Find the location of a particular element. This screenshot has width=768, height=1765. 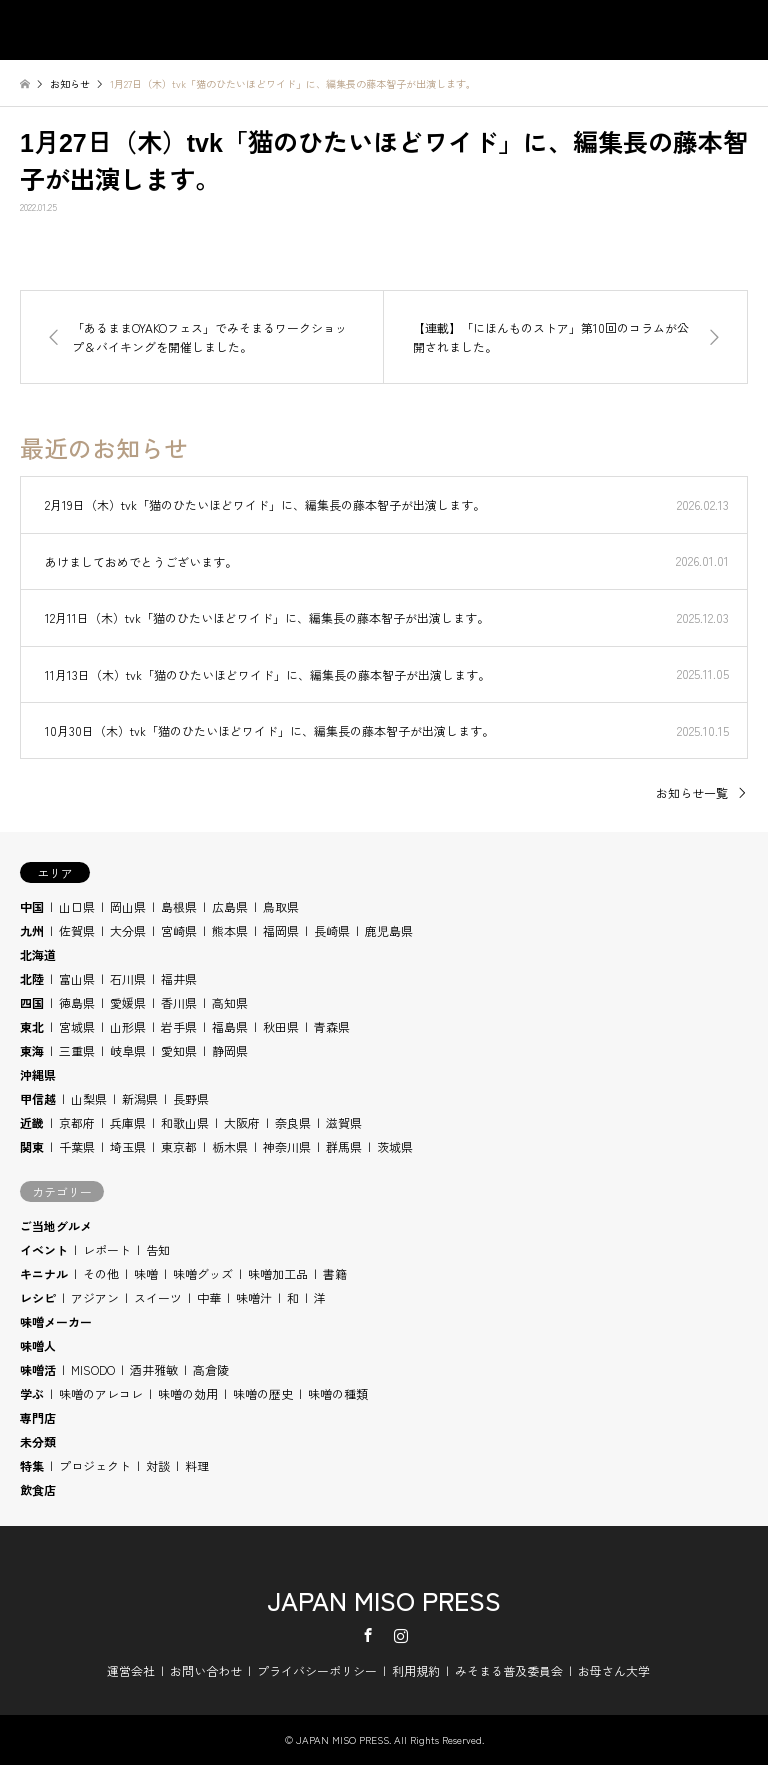

栃木県 is located at coordinates (230, 1146).